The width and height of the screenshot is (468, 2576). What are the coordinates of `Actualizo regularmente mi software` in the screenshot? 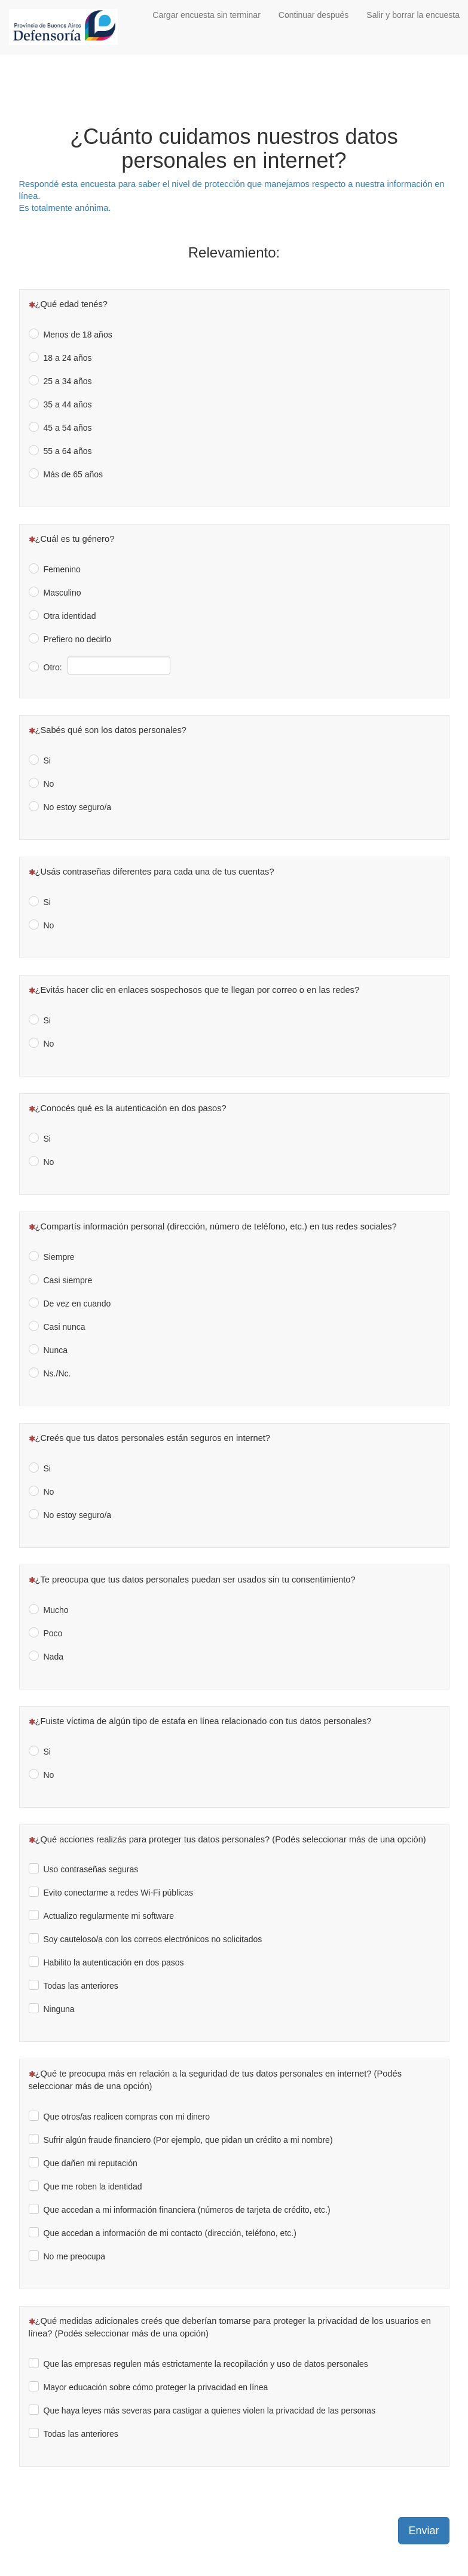 It's located at (109, 1916).